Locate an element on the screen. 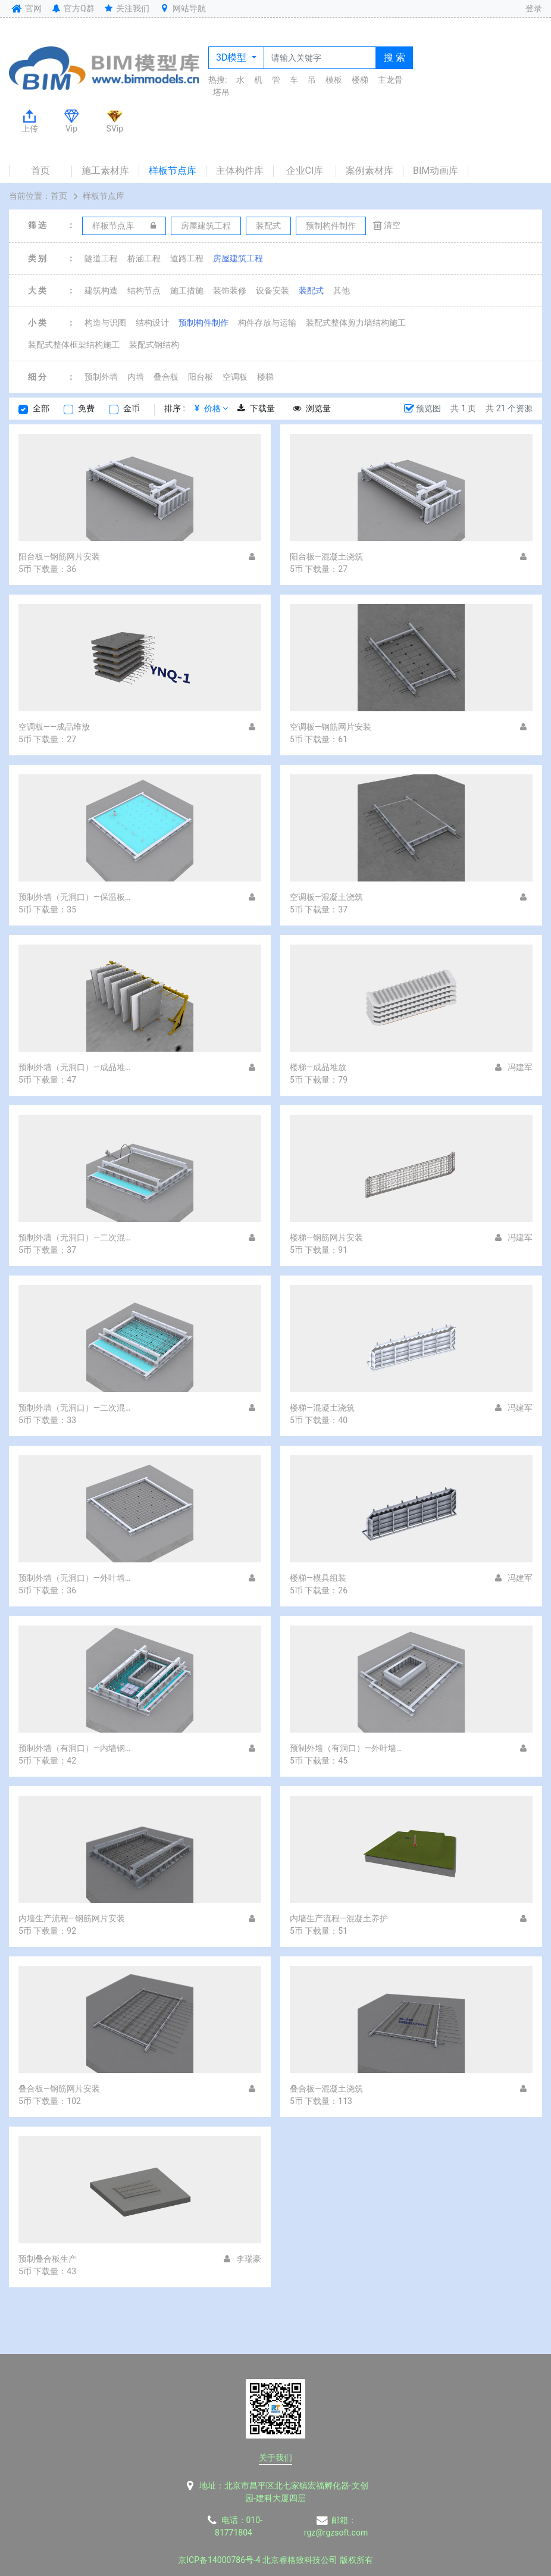 This screenshot has width=551, height=2576. 道路工程 is located at coordinates (187, 258).